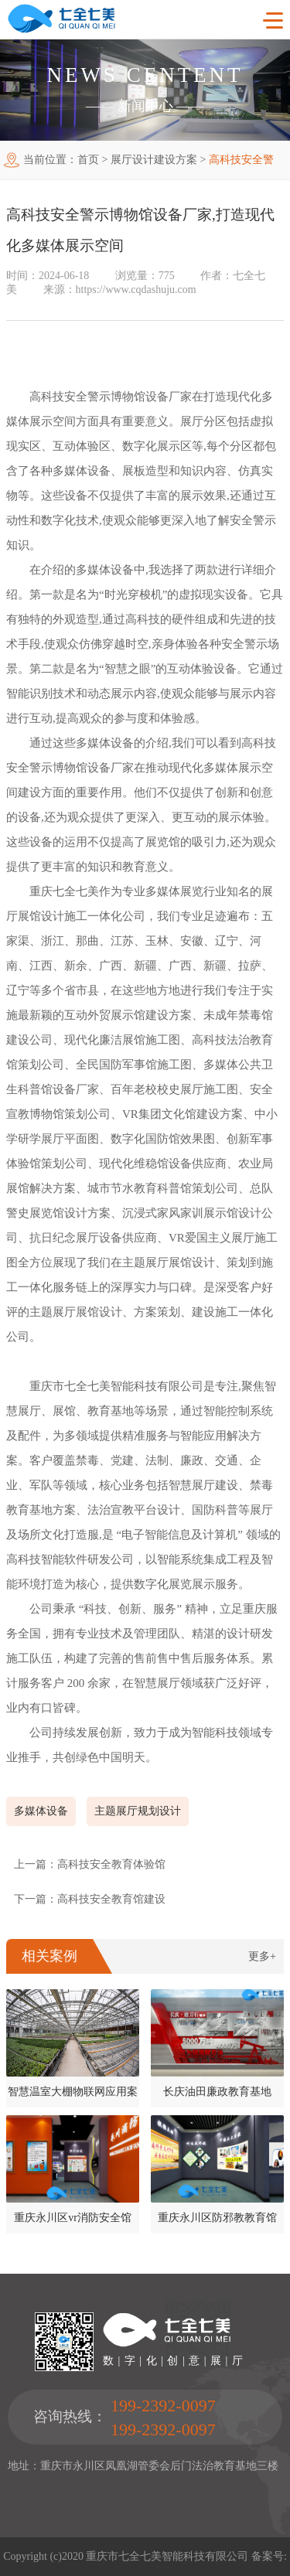 This screenshot has width=290, height=2576. What do you see at coordinates (89, 1864) in the screenshot?
I see `上一篇：高科技安全教育体验馆` at bounding box center [89, 1864].